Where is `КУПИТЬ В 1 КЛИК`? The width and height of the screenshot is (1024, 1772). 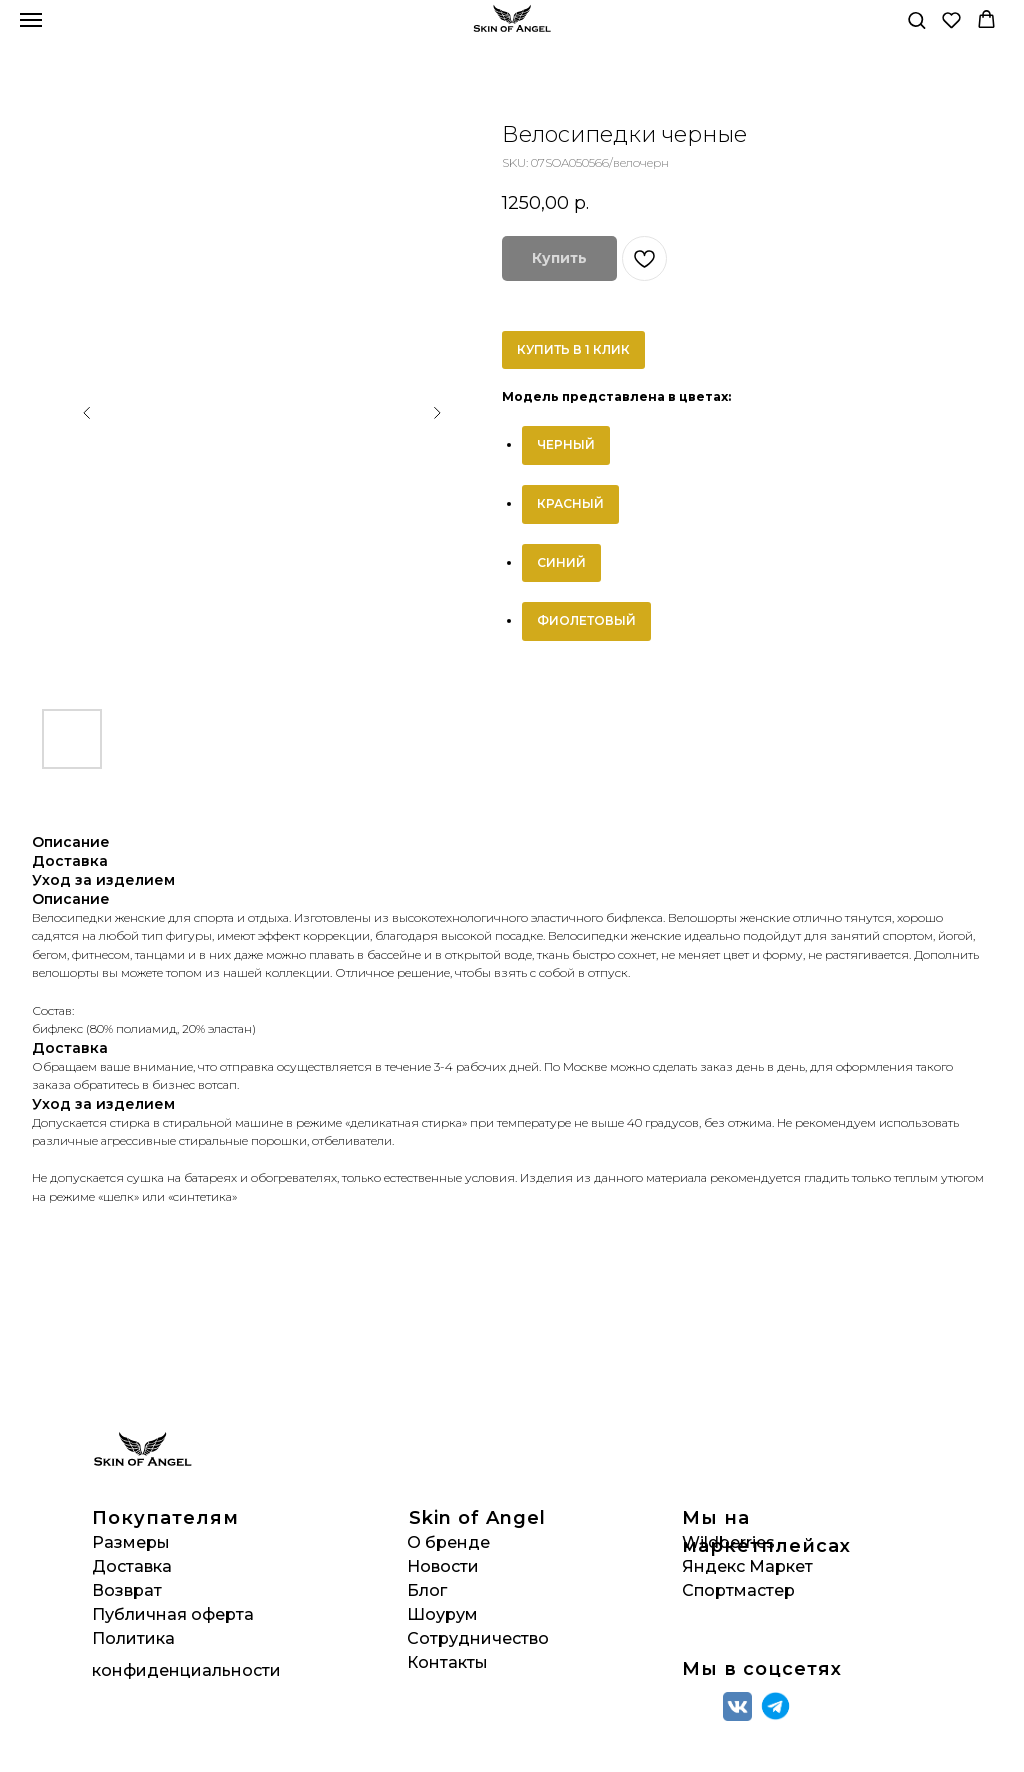 КУПИТЬ В 1 КЛИК is located at coordinates (573, 349).